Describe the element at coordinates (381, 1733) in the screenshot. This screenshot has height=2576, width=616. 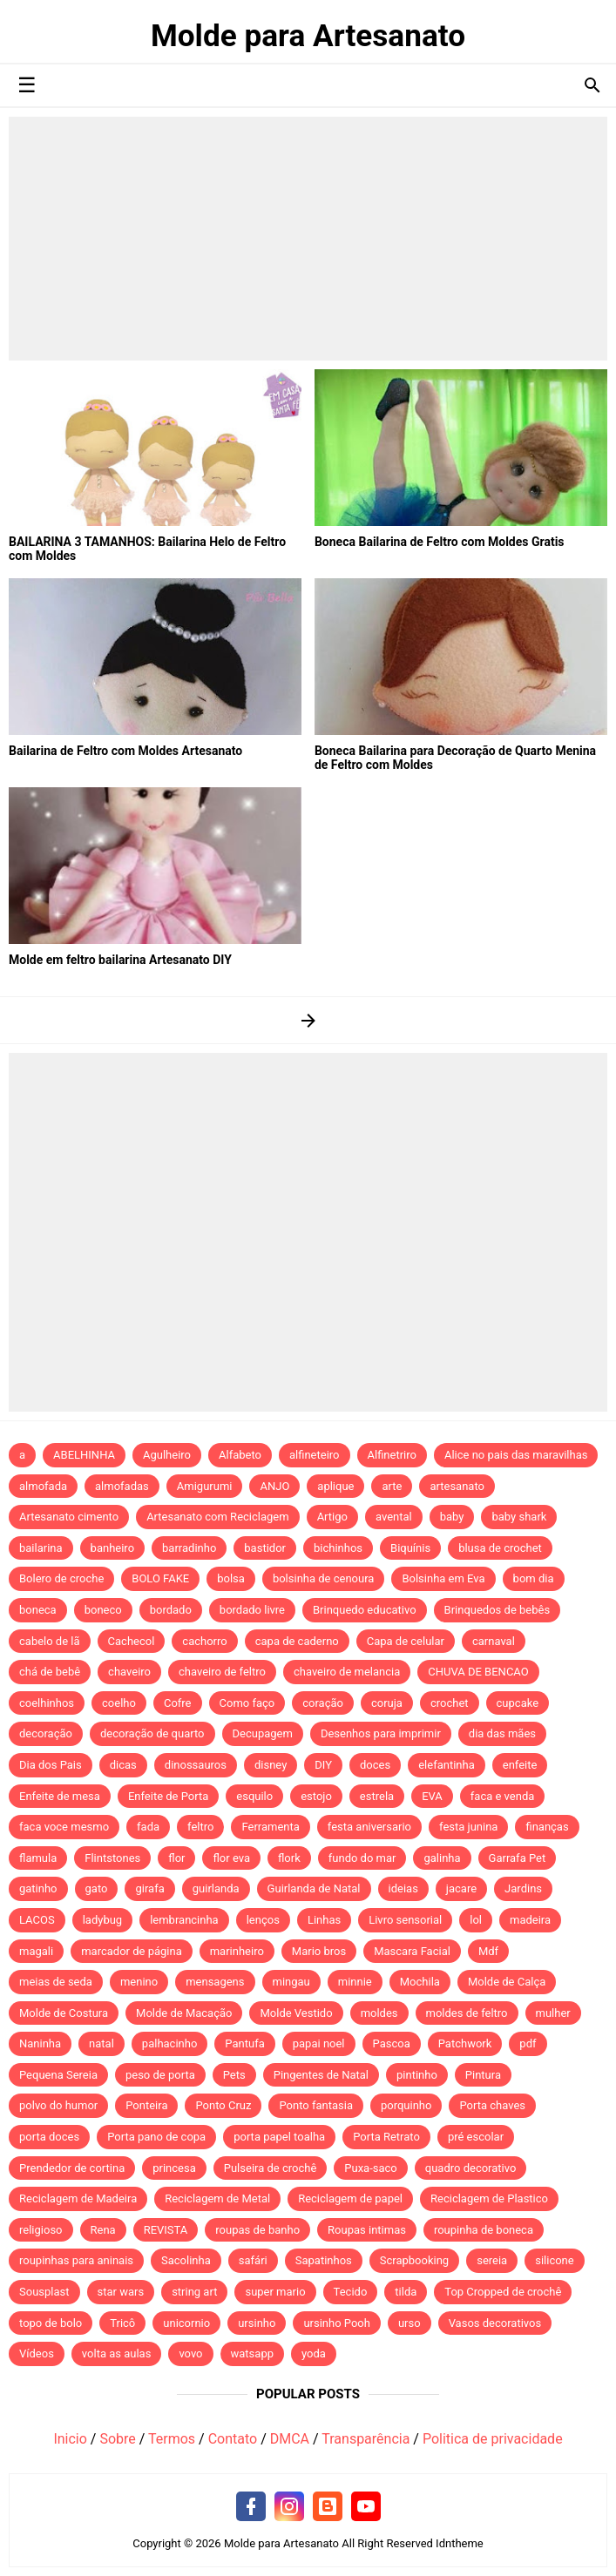
I see `Desenhos para imprimir` at that location.